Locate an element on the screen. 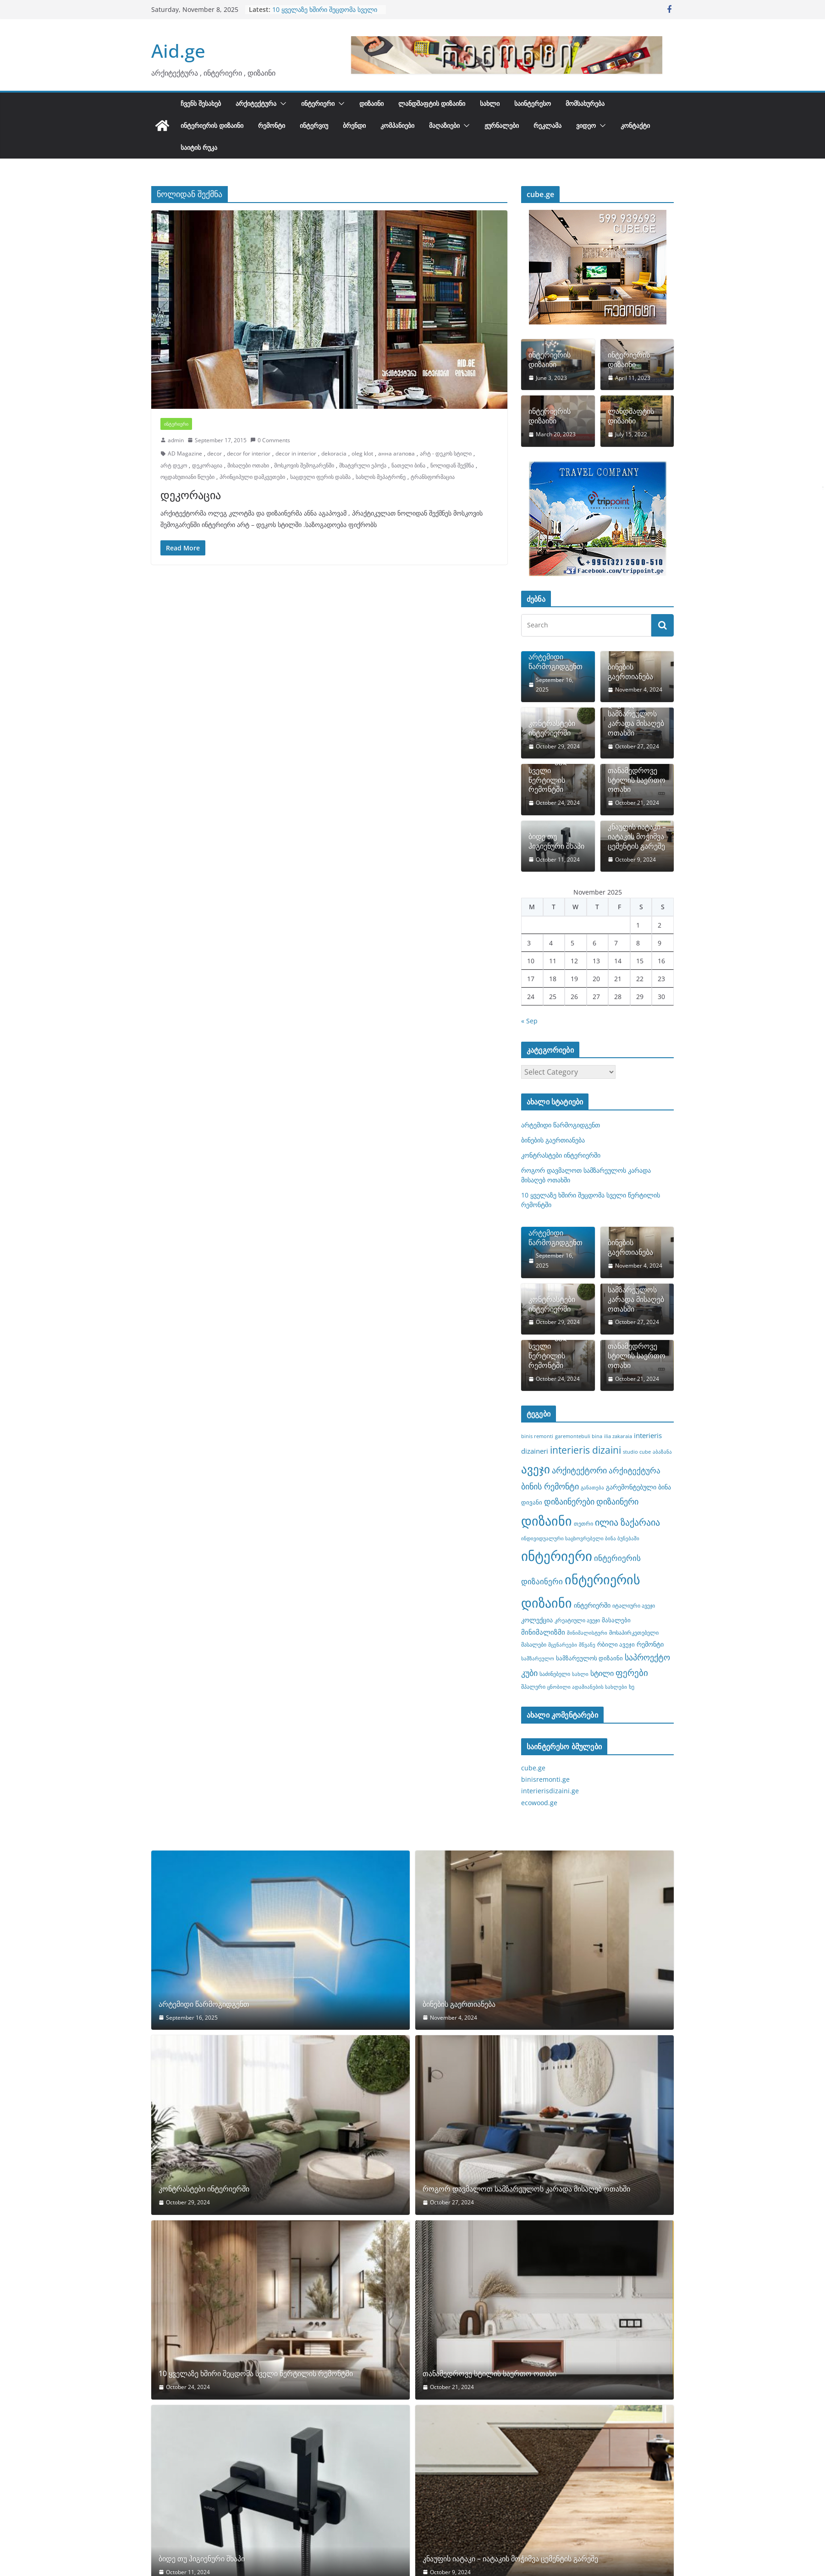  სახლი is located at coordinates (490, 103).